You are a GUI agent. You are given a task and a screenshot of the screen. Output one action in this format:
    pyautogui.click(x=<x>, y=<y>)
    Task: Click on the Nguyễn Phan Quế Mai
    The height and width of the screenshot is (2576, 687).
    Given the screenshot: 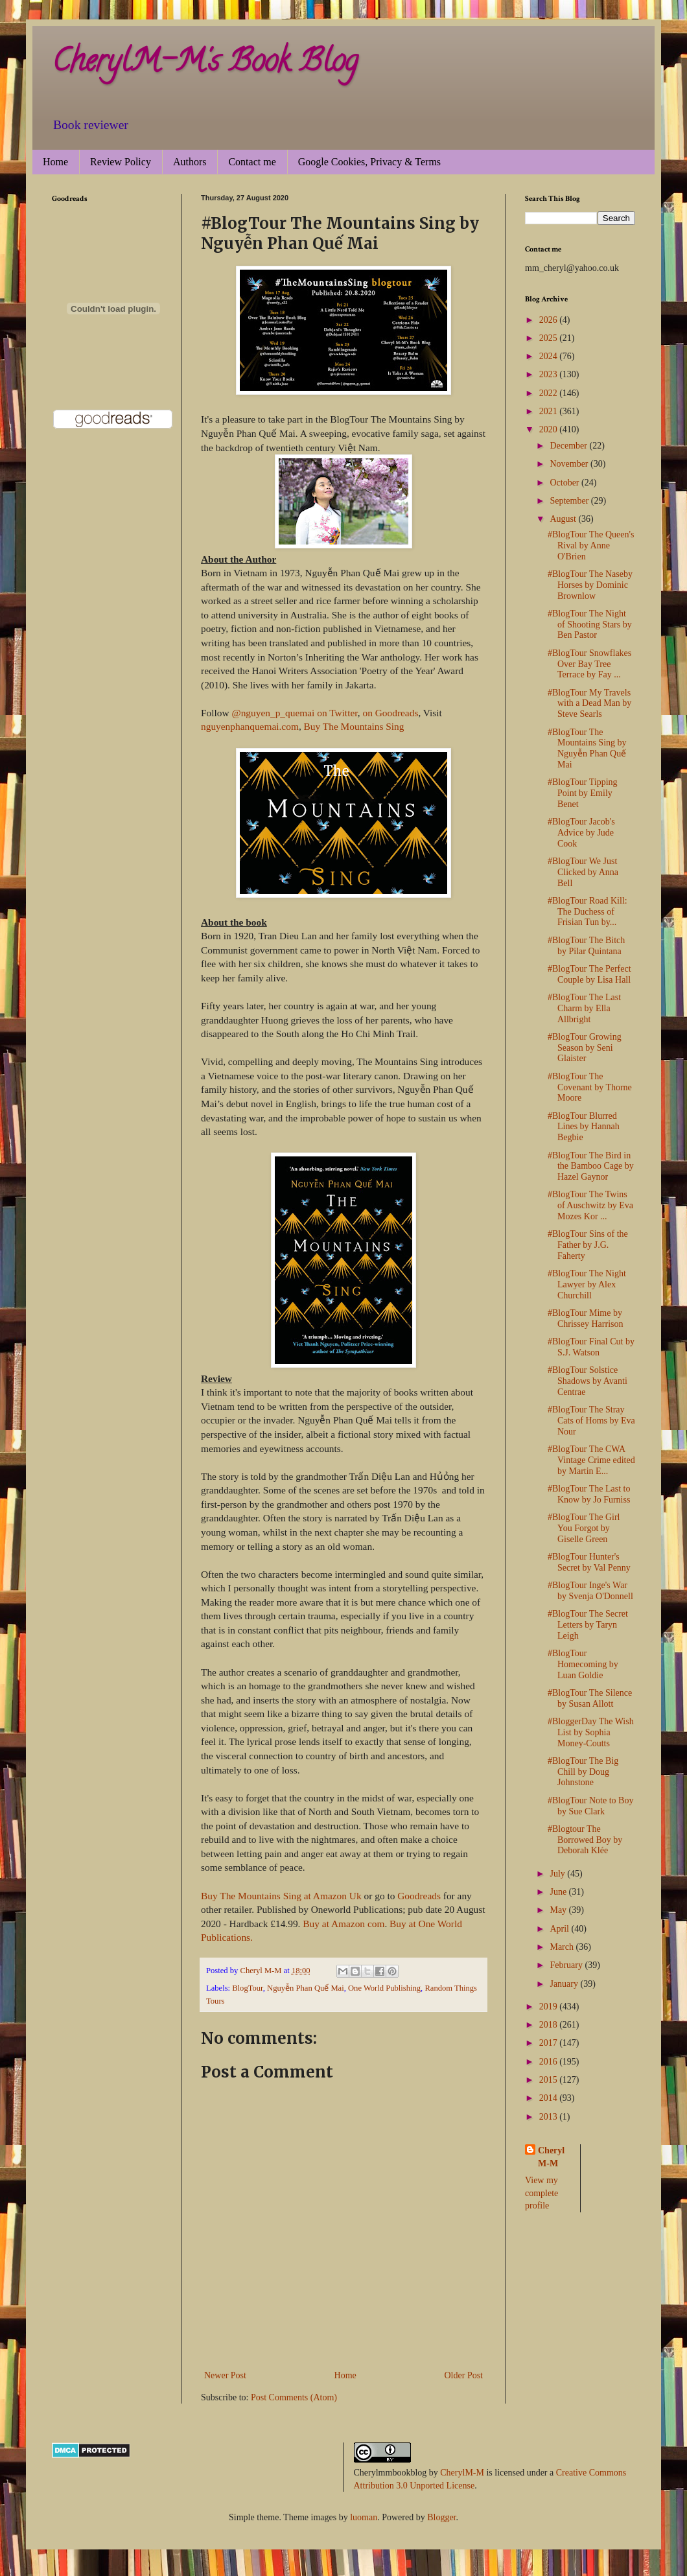 What is the action you would take?
    pyautogui.click(x=305, y=1988)
    